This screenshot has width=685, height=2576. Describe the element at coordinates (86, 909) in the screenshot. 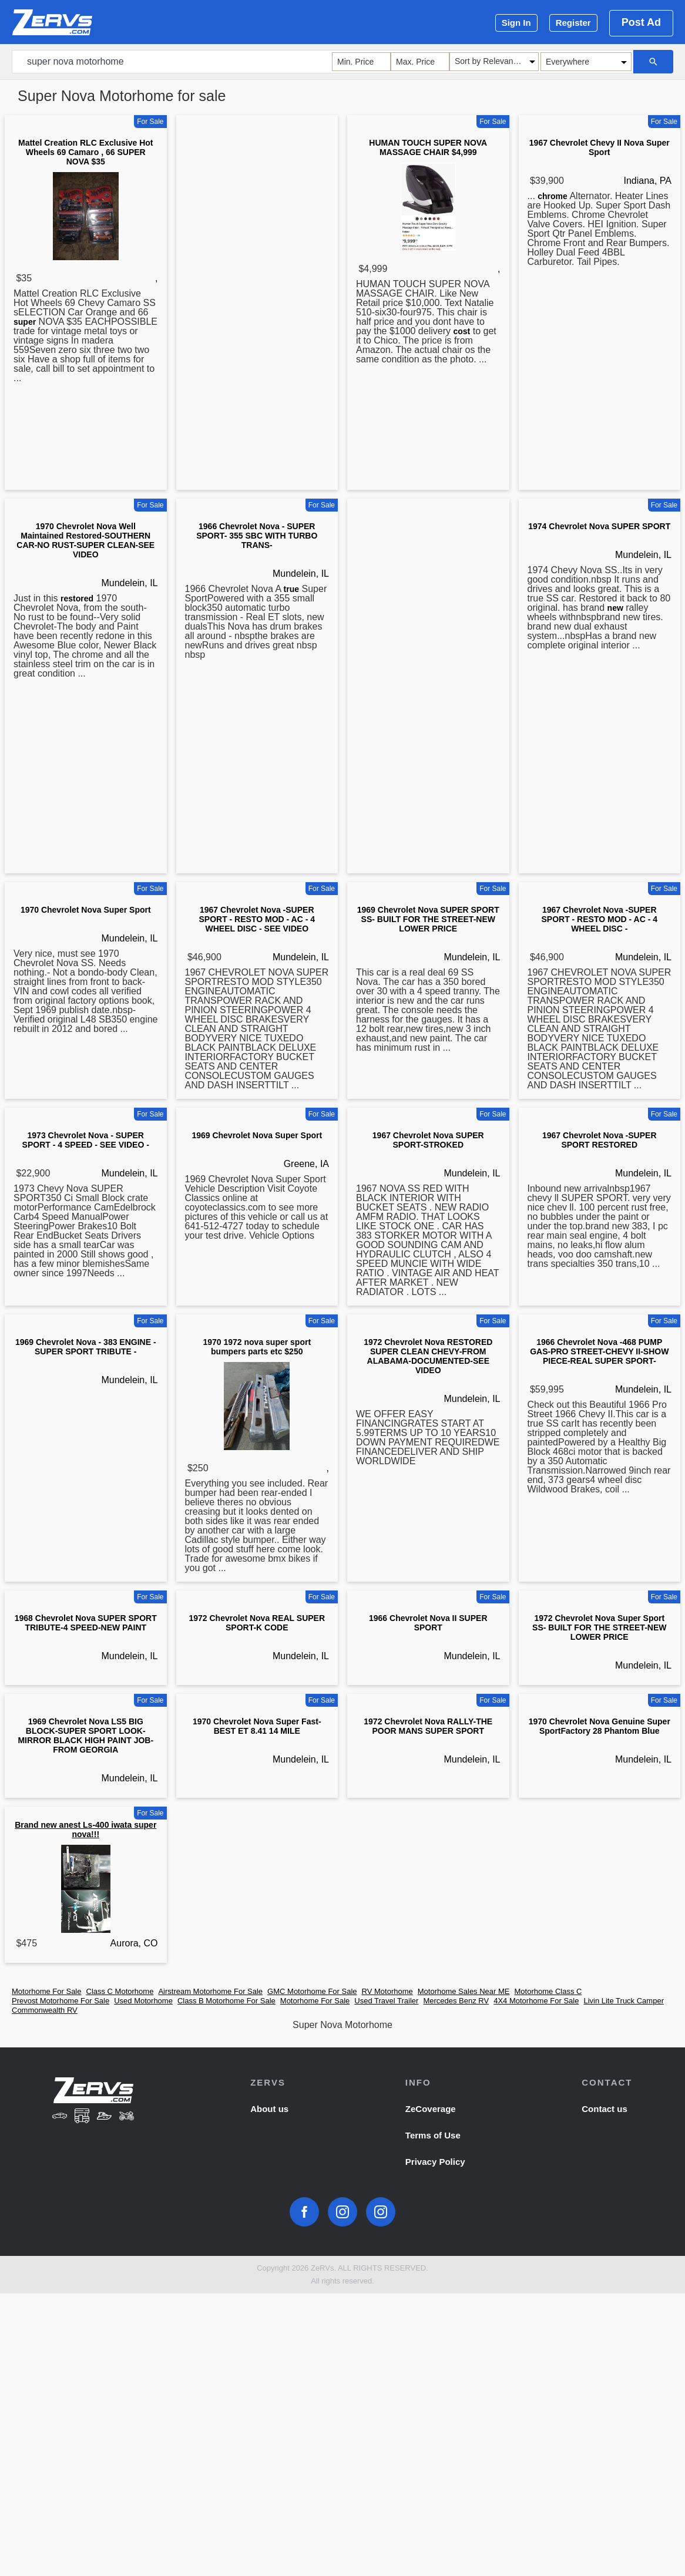

I see `1970 Chevrolet Nova Super Sport` at that location.